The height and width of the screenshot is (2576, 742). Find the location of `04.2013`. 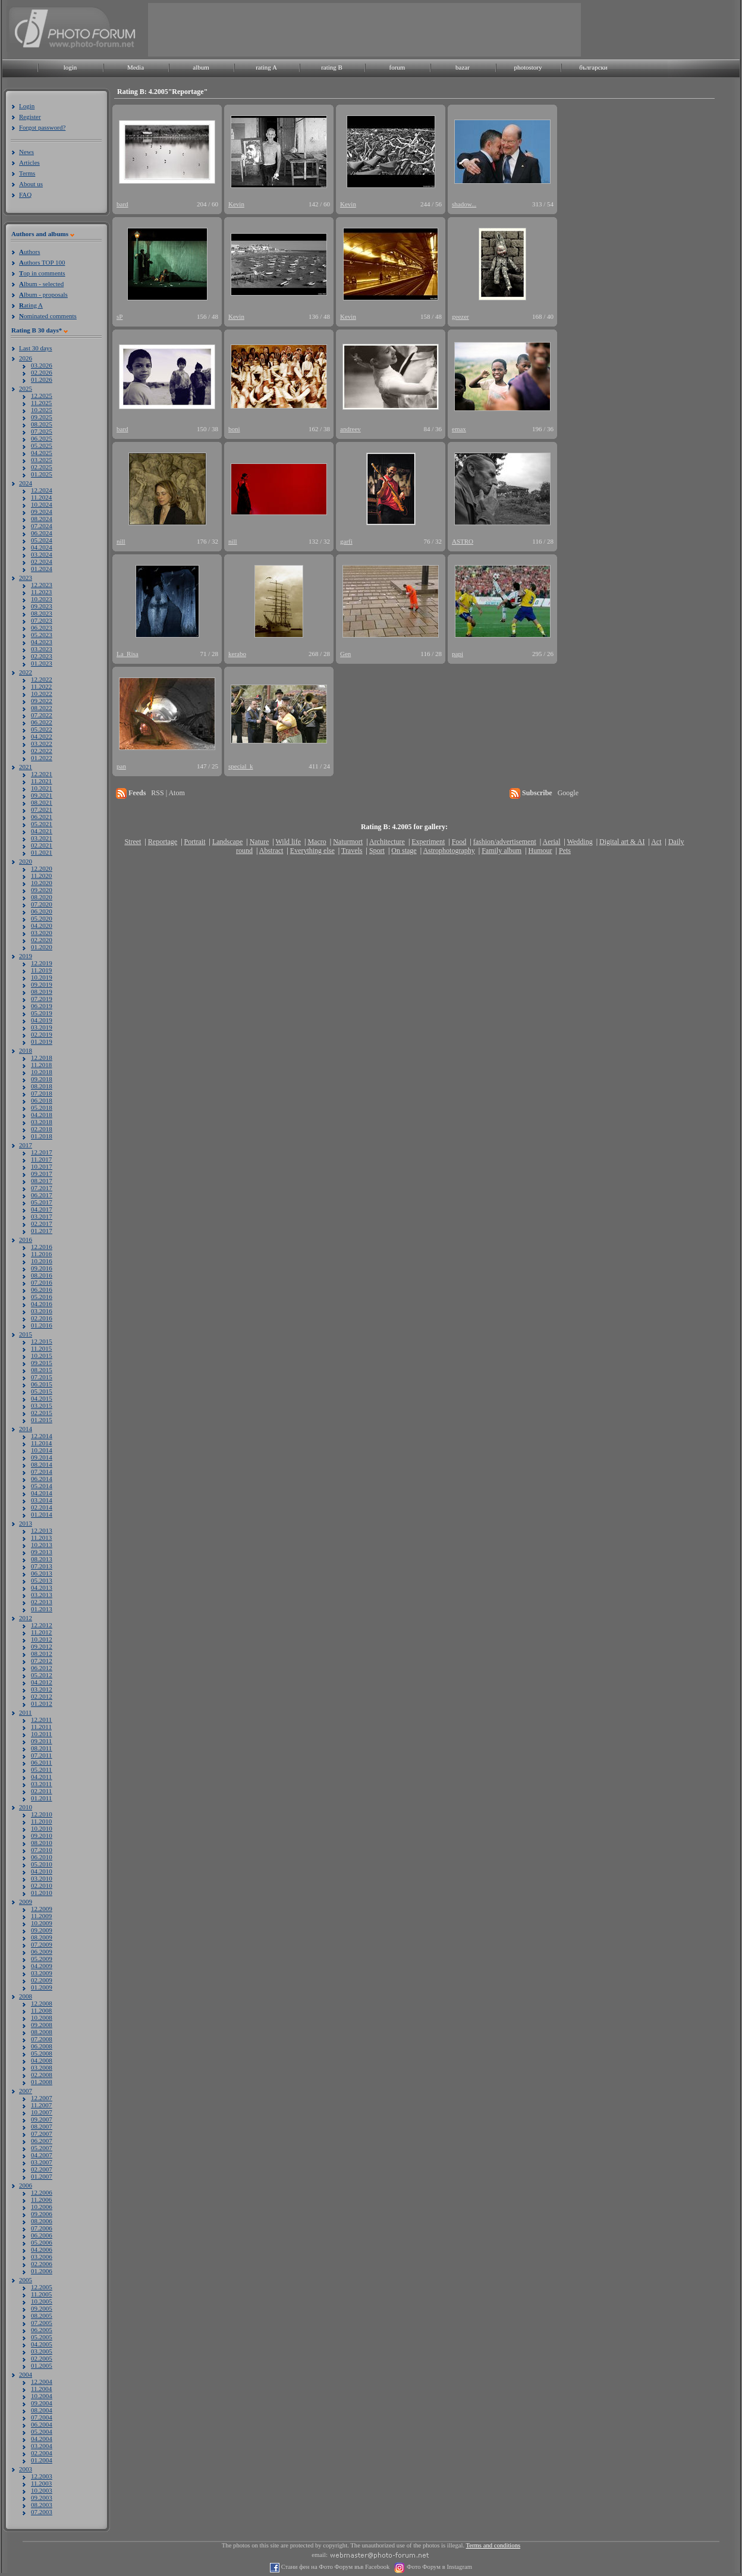

04.2013 is located at coordinates (41, 1587).